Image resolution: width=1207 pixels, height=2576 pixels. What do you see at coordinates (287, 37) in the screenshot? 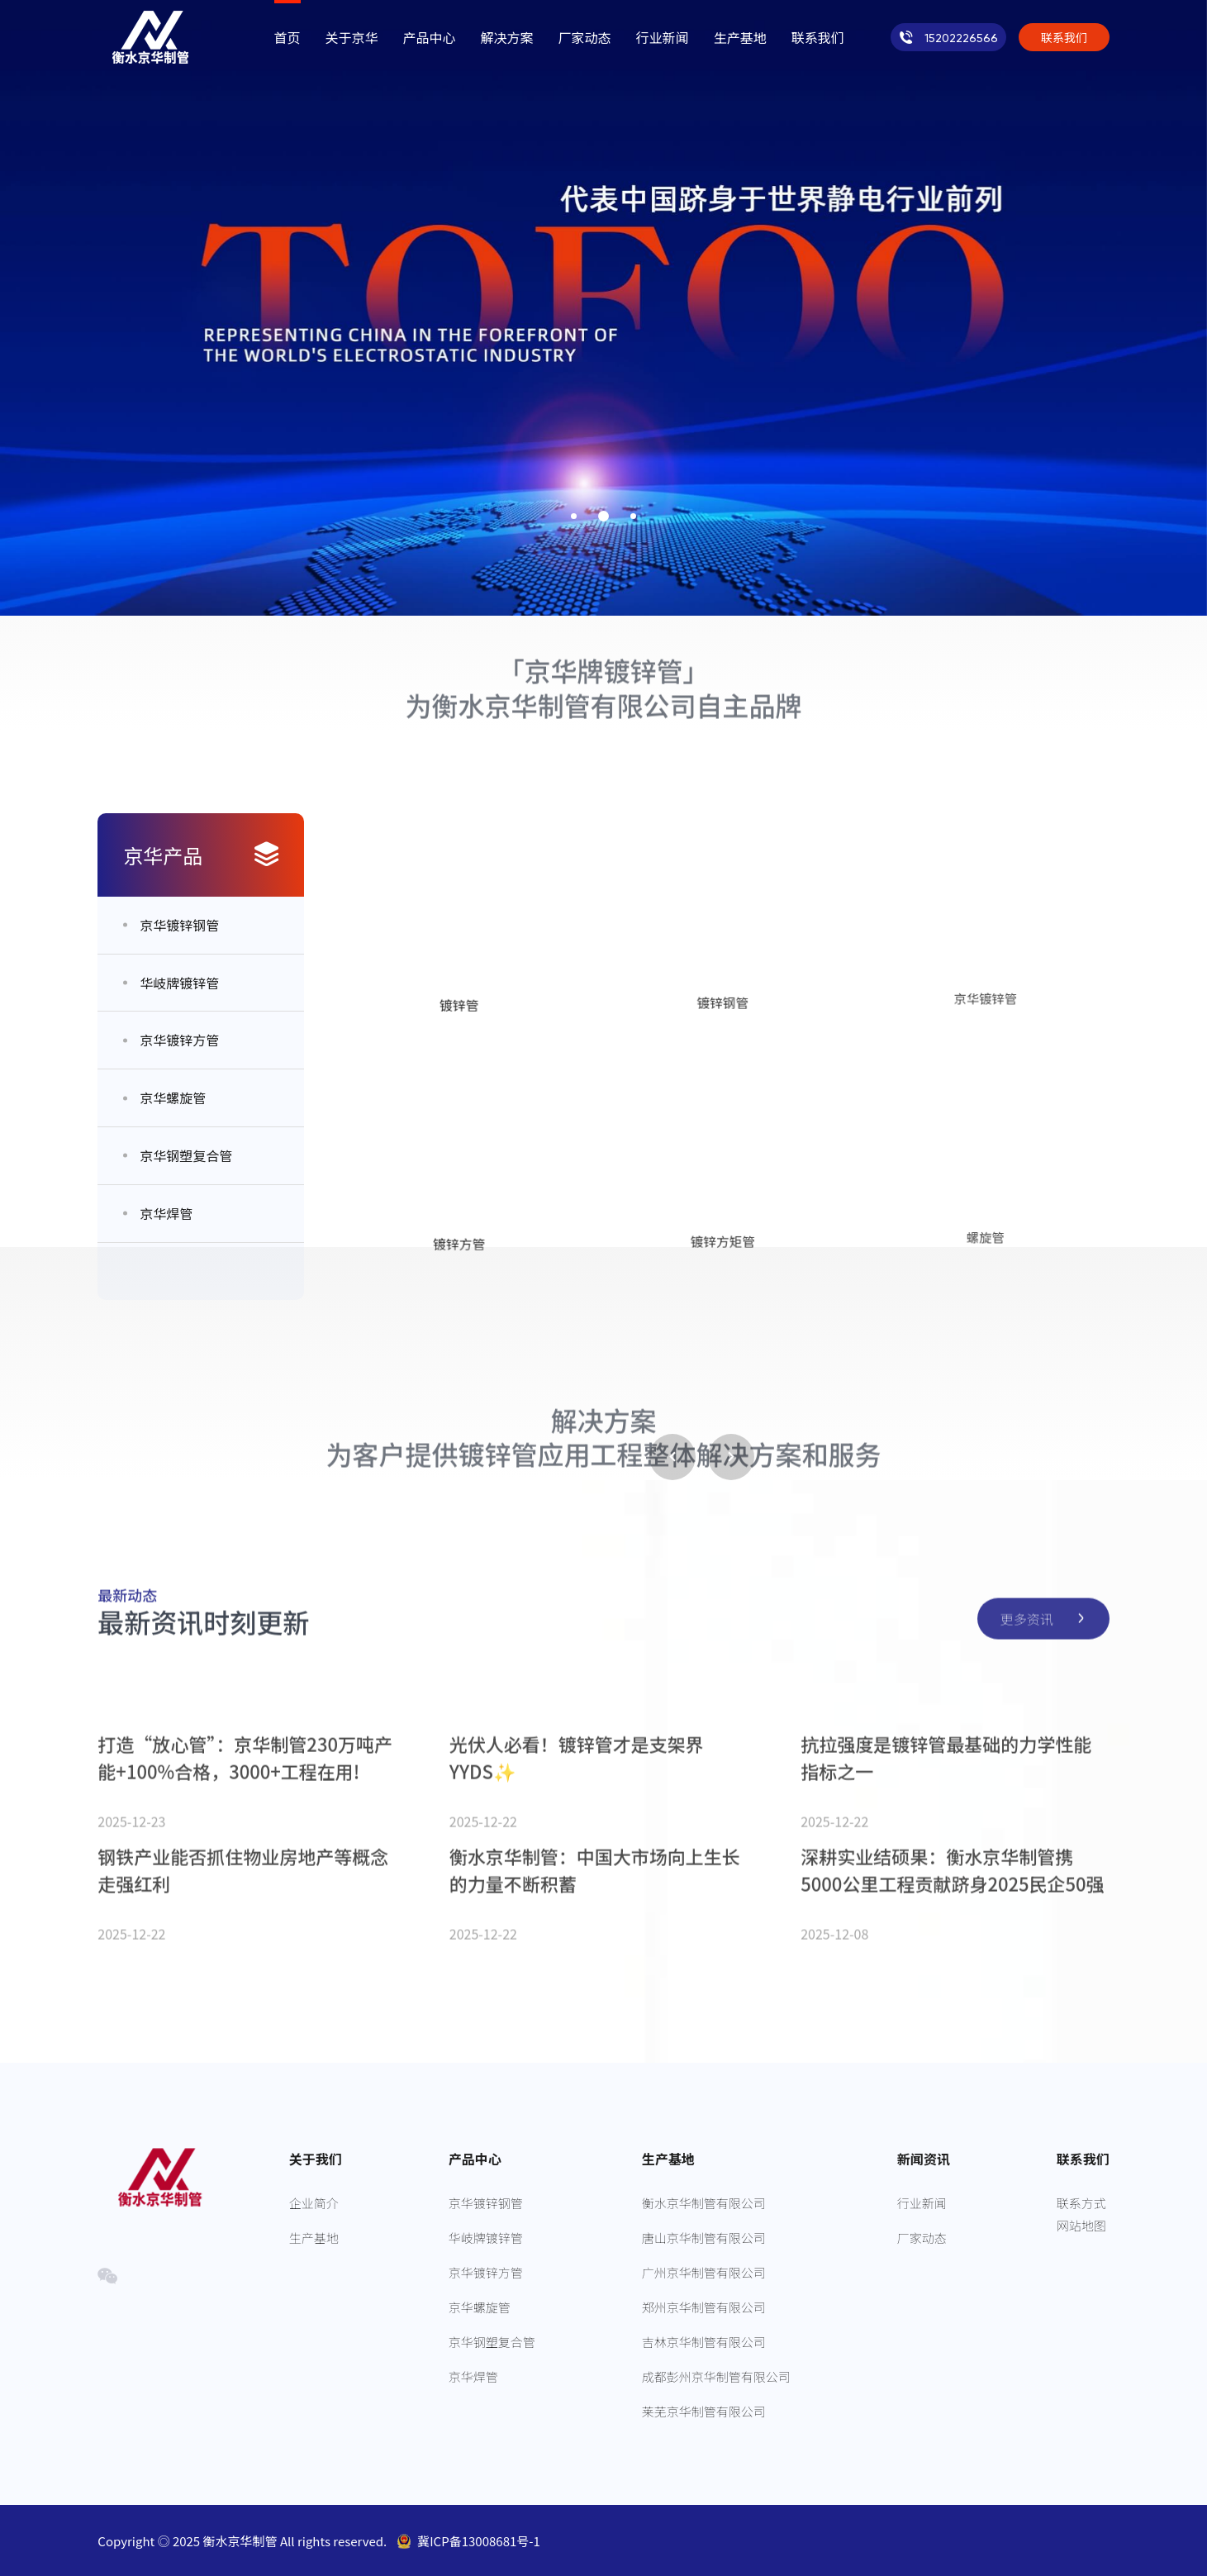
I see `首页` at bounding box center [287, 37].